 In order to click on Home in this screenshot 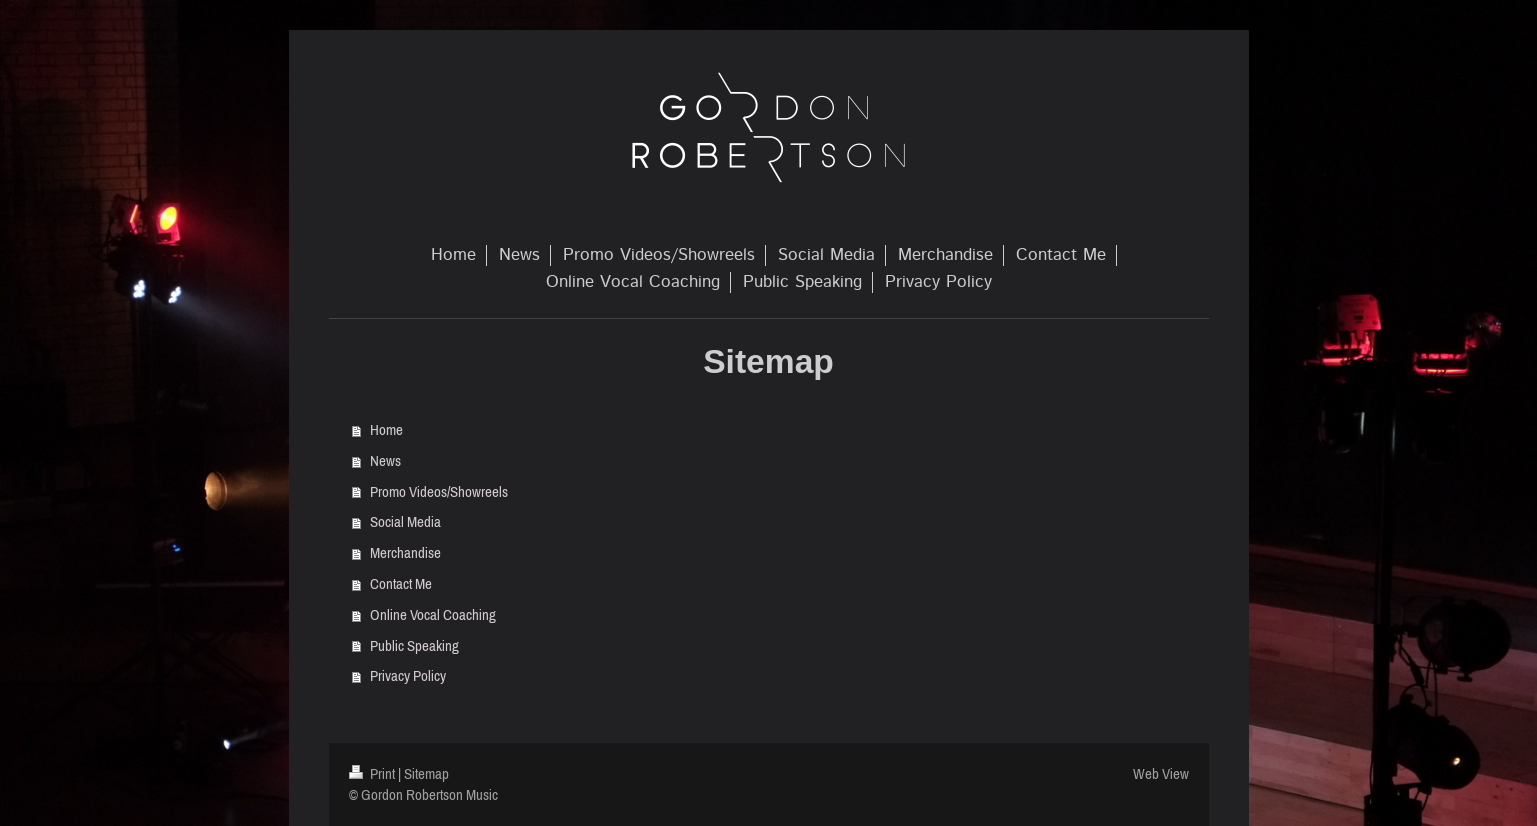, I will do `click(386, 429)`.